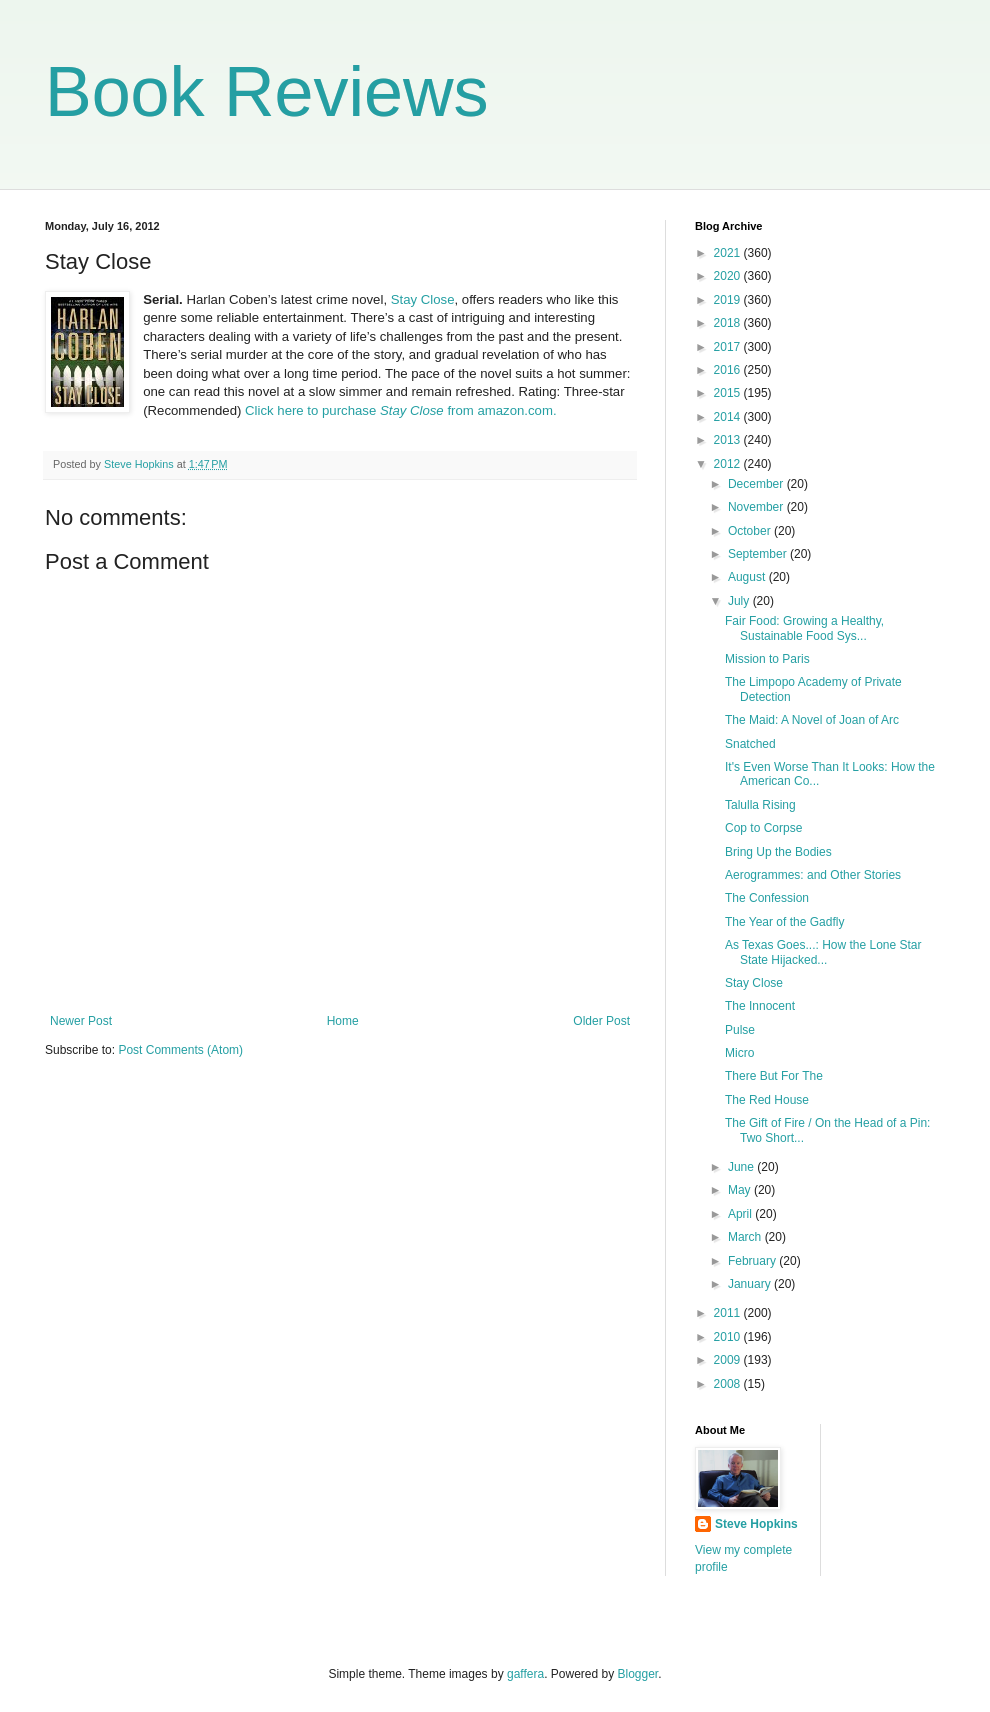 The height and width of the screenshot is (1712, 990). Describe the element at coordinates (778, 852) in the screenshot. I see `Bring Up the Bodies` at that location.